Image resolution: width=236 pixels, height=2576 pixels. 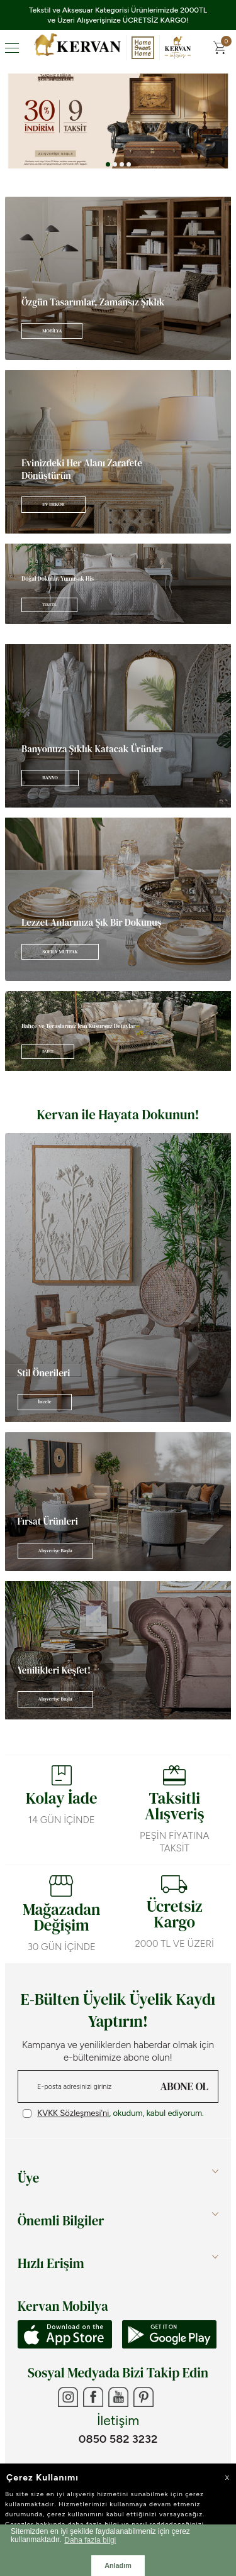 What do you see at coordinates (118, 2565) in the screenshot?
I see `Anladım [button]` at bounding box center [118, 2565].